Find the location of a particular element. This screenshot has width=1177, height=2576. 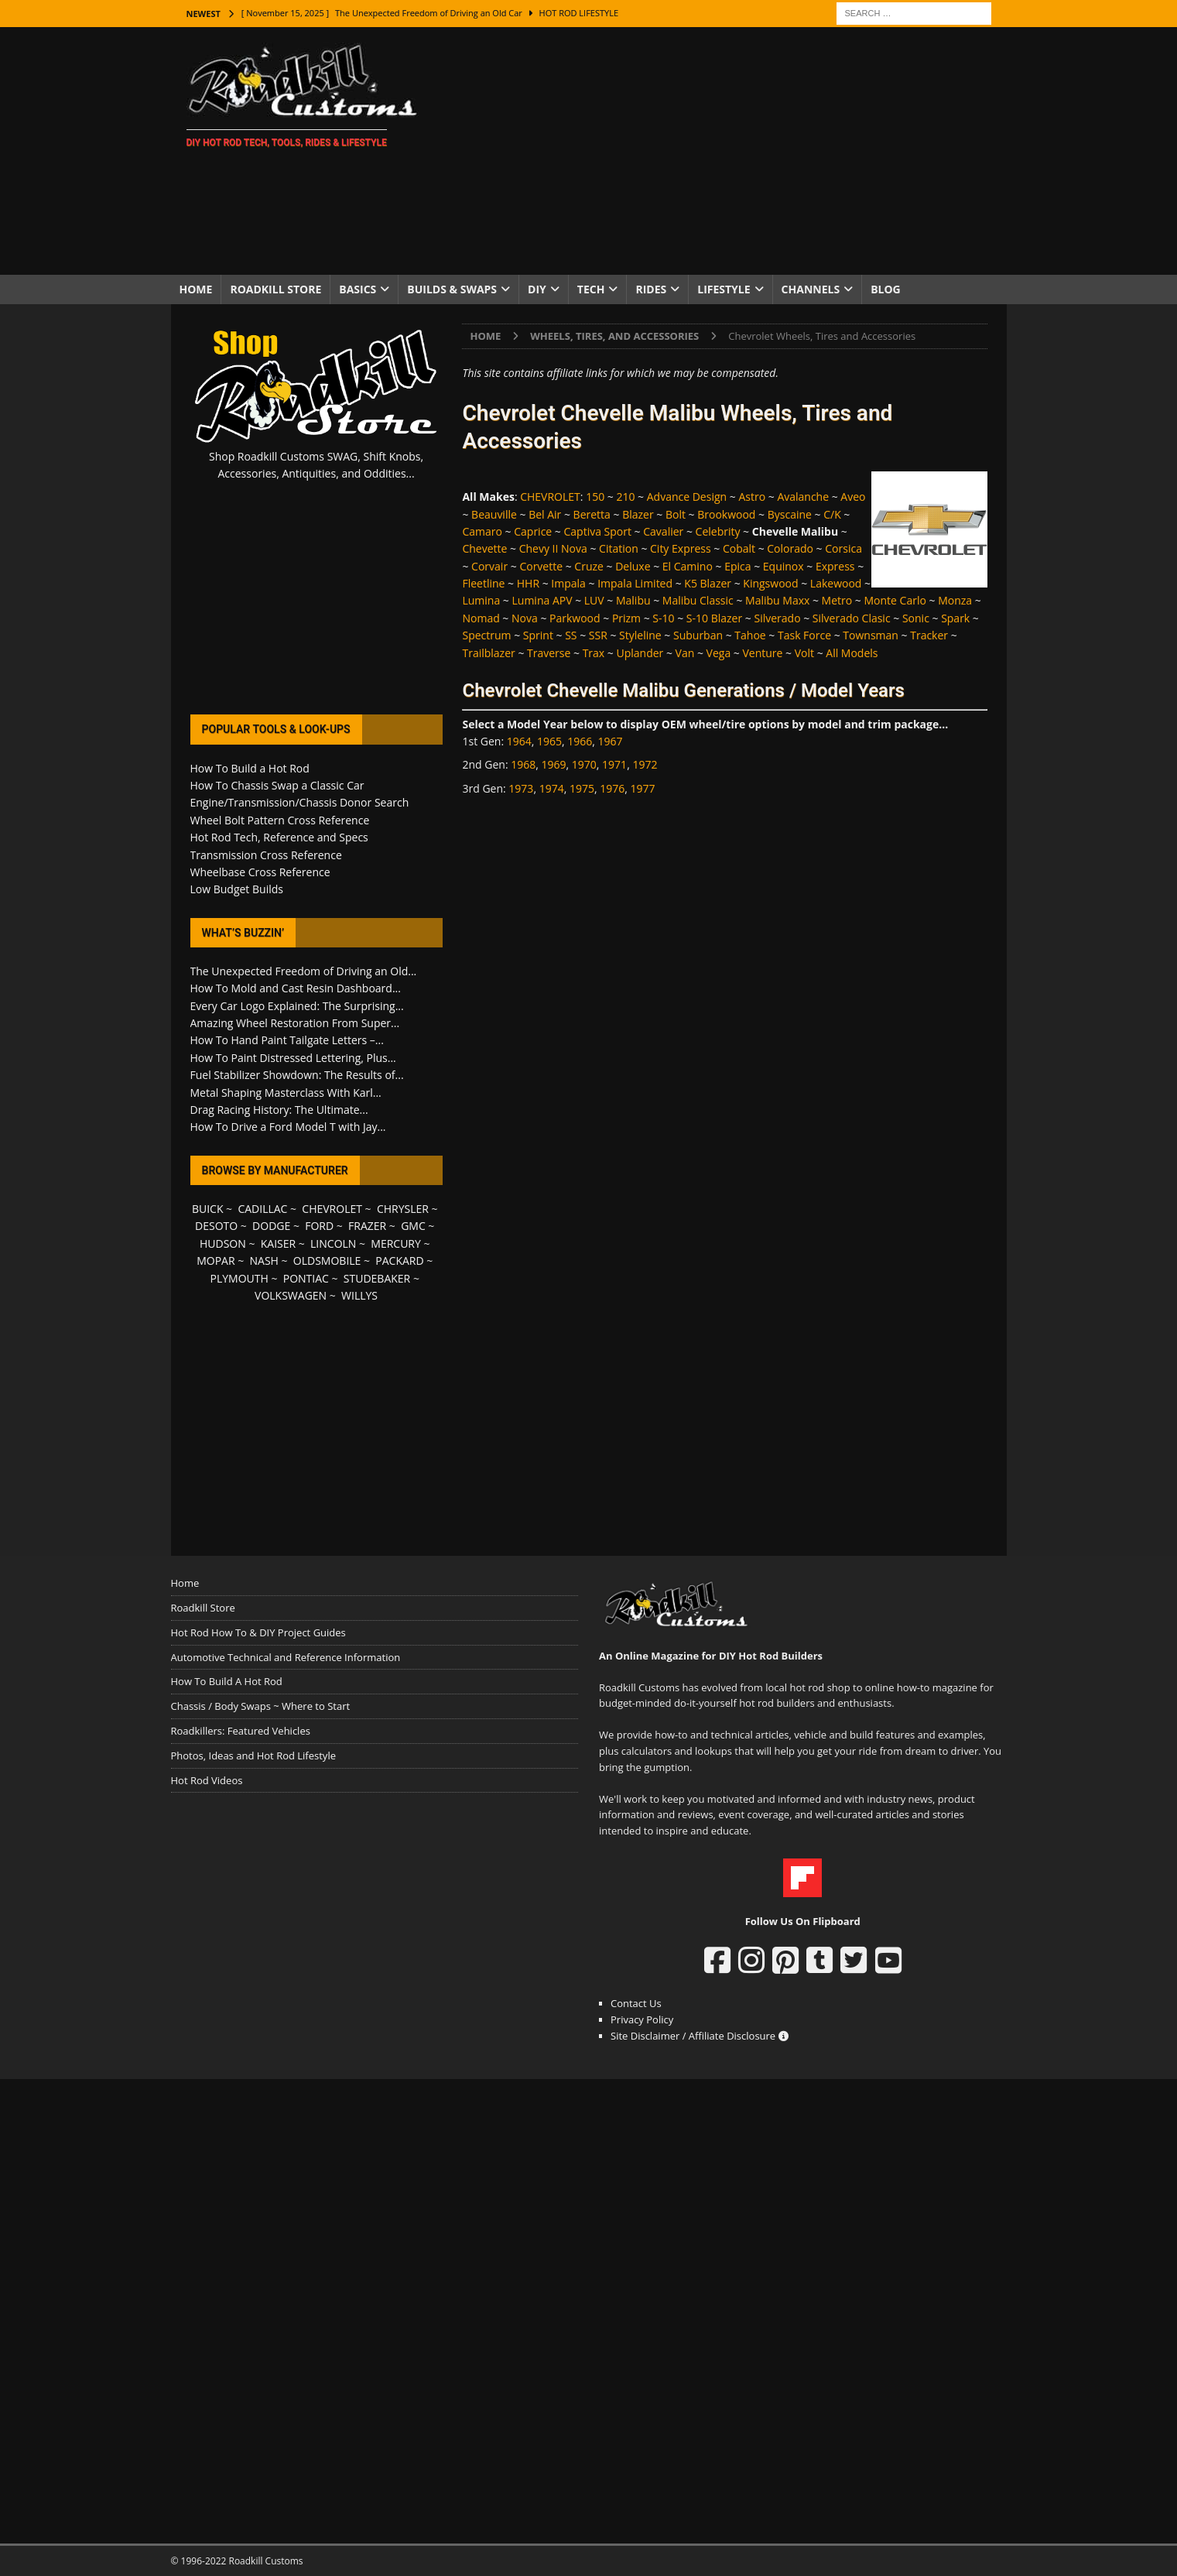

How To Mold and Cast Resin Dashboard... is located at coordinates (295, 988).